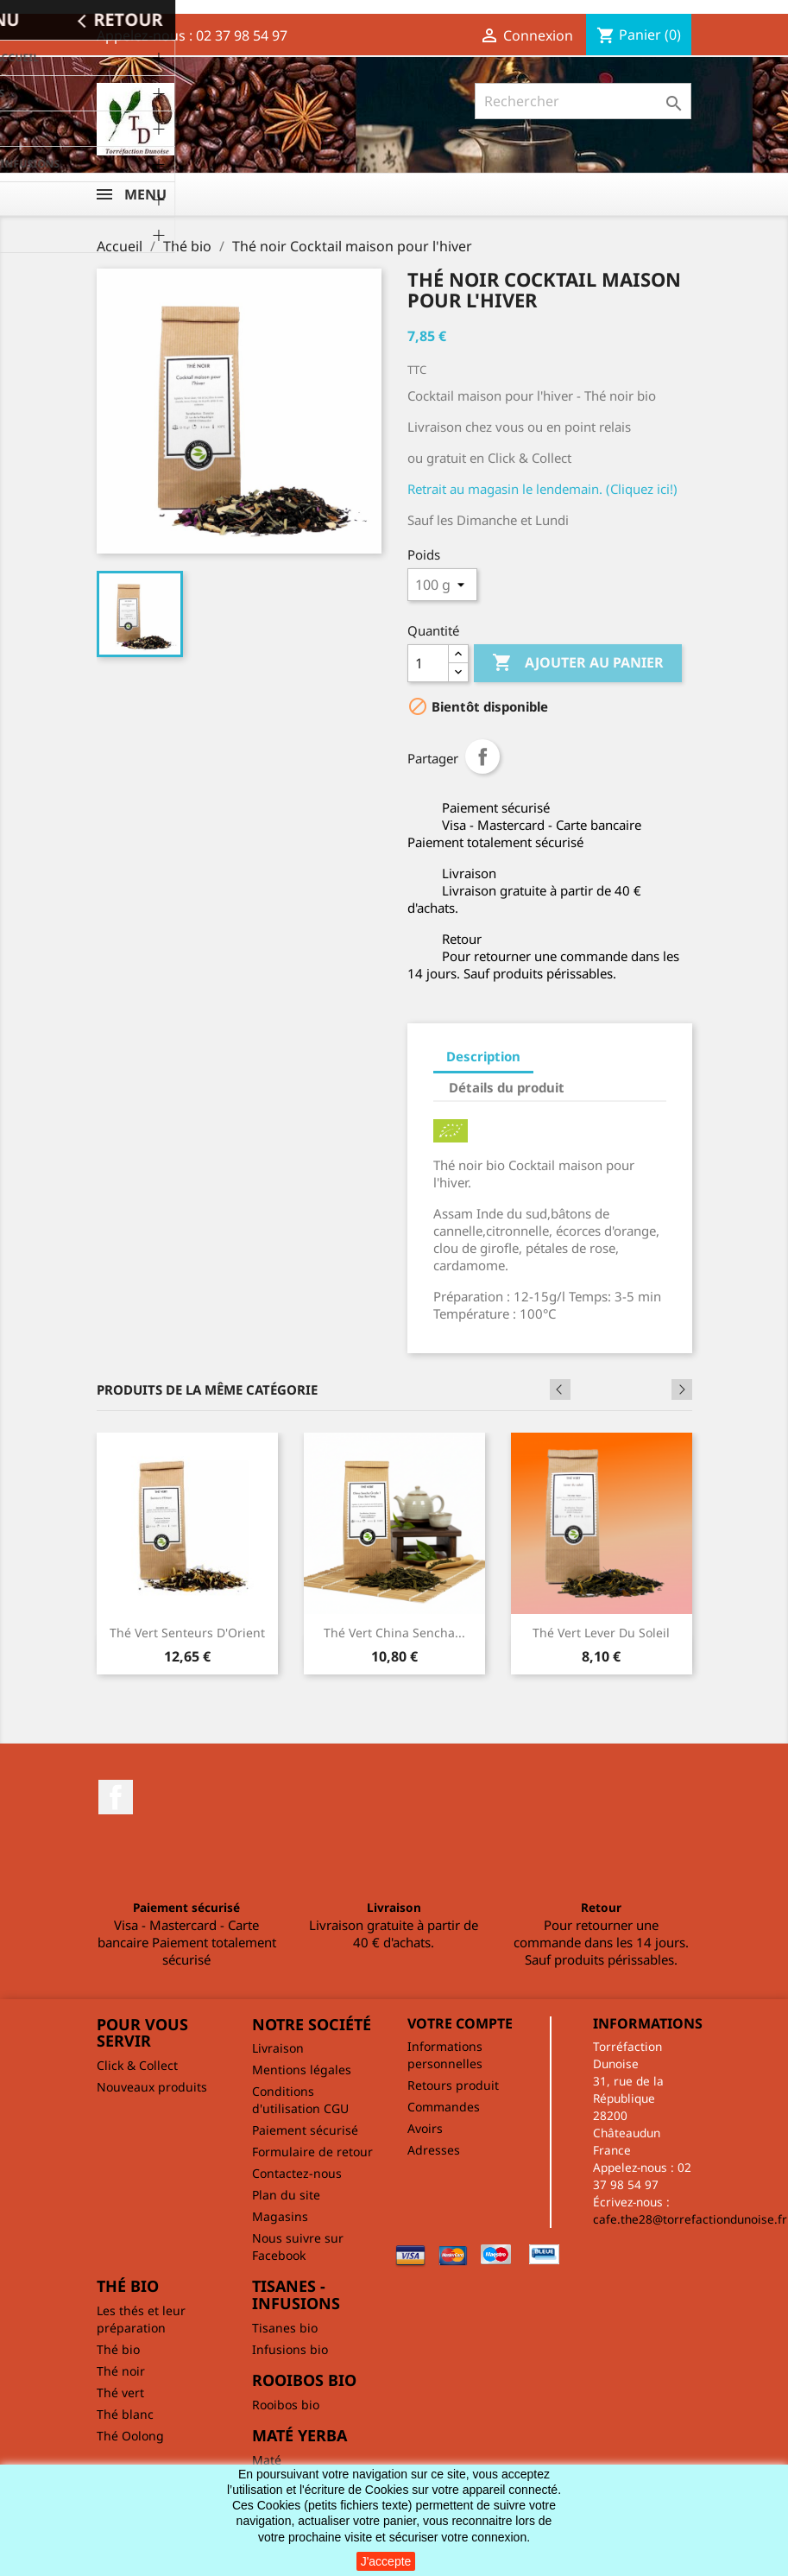 This screenshot has height=2576, width=788. I want to click on Conditions d'utilisation CGU, so click(300, 2100).